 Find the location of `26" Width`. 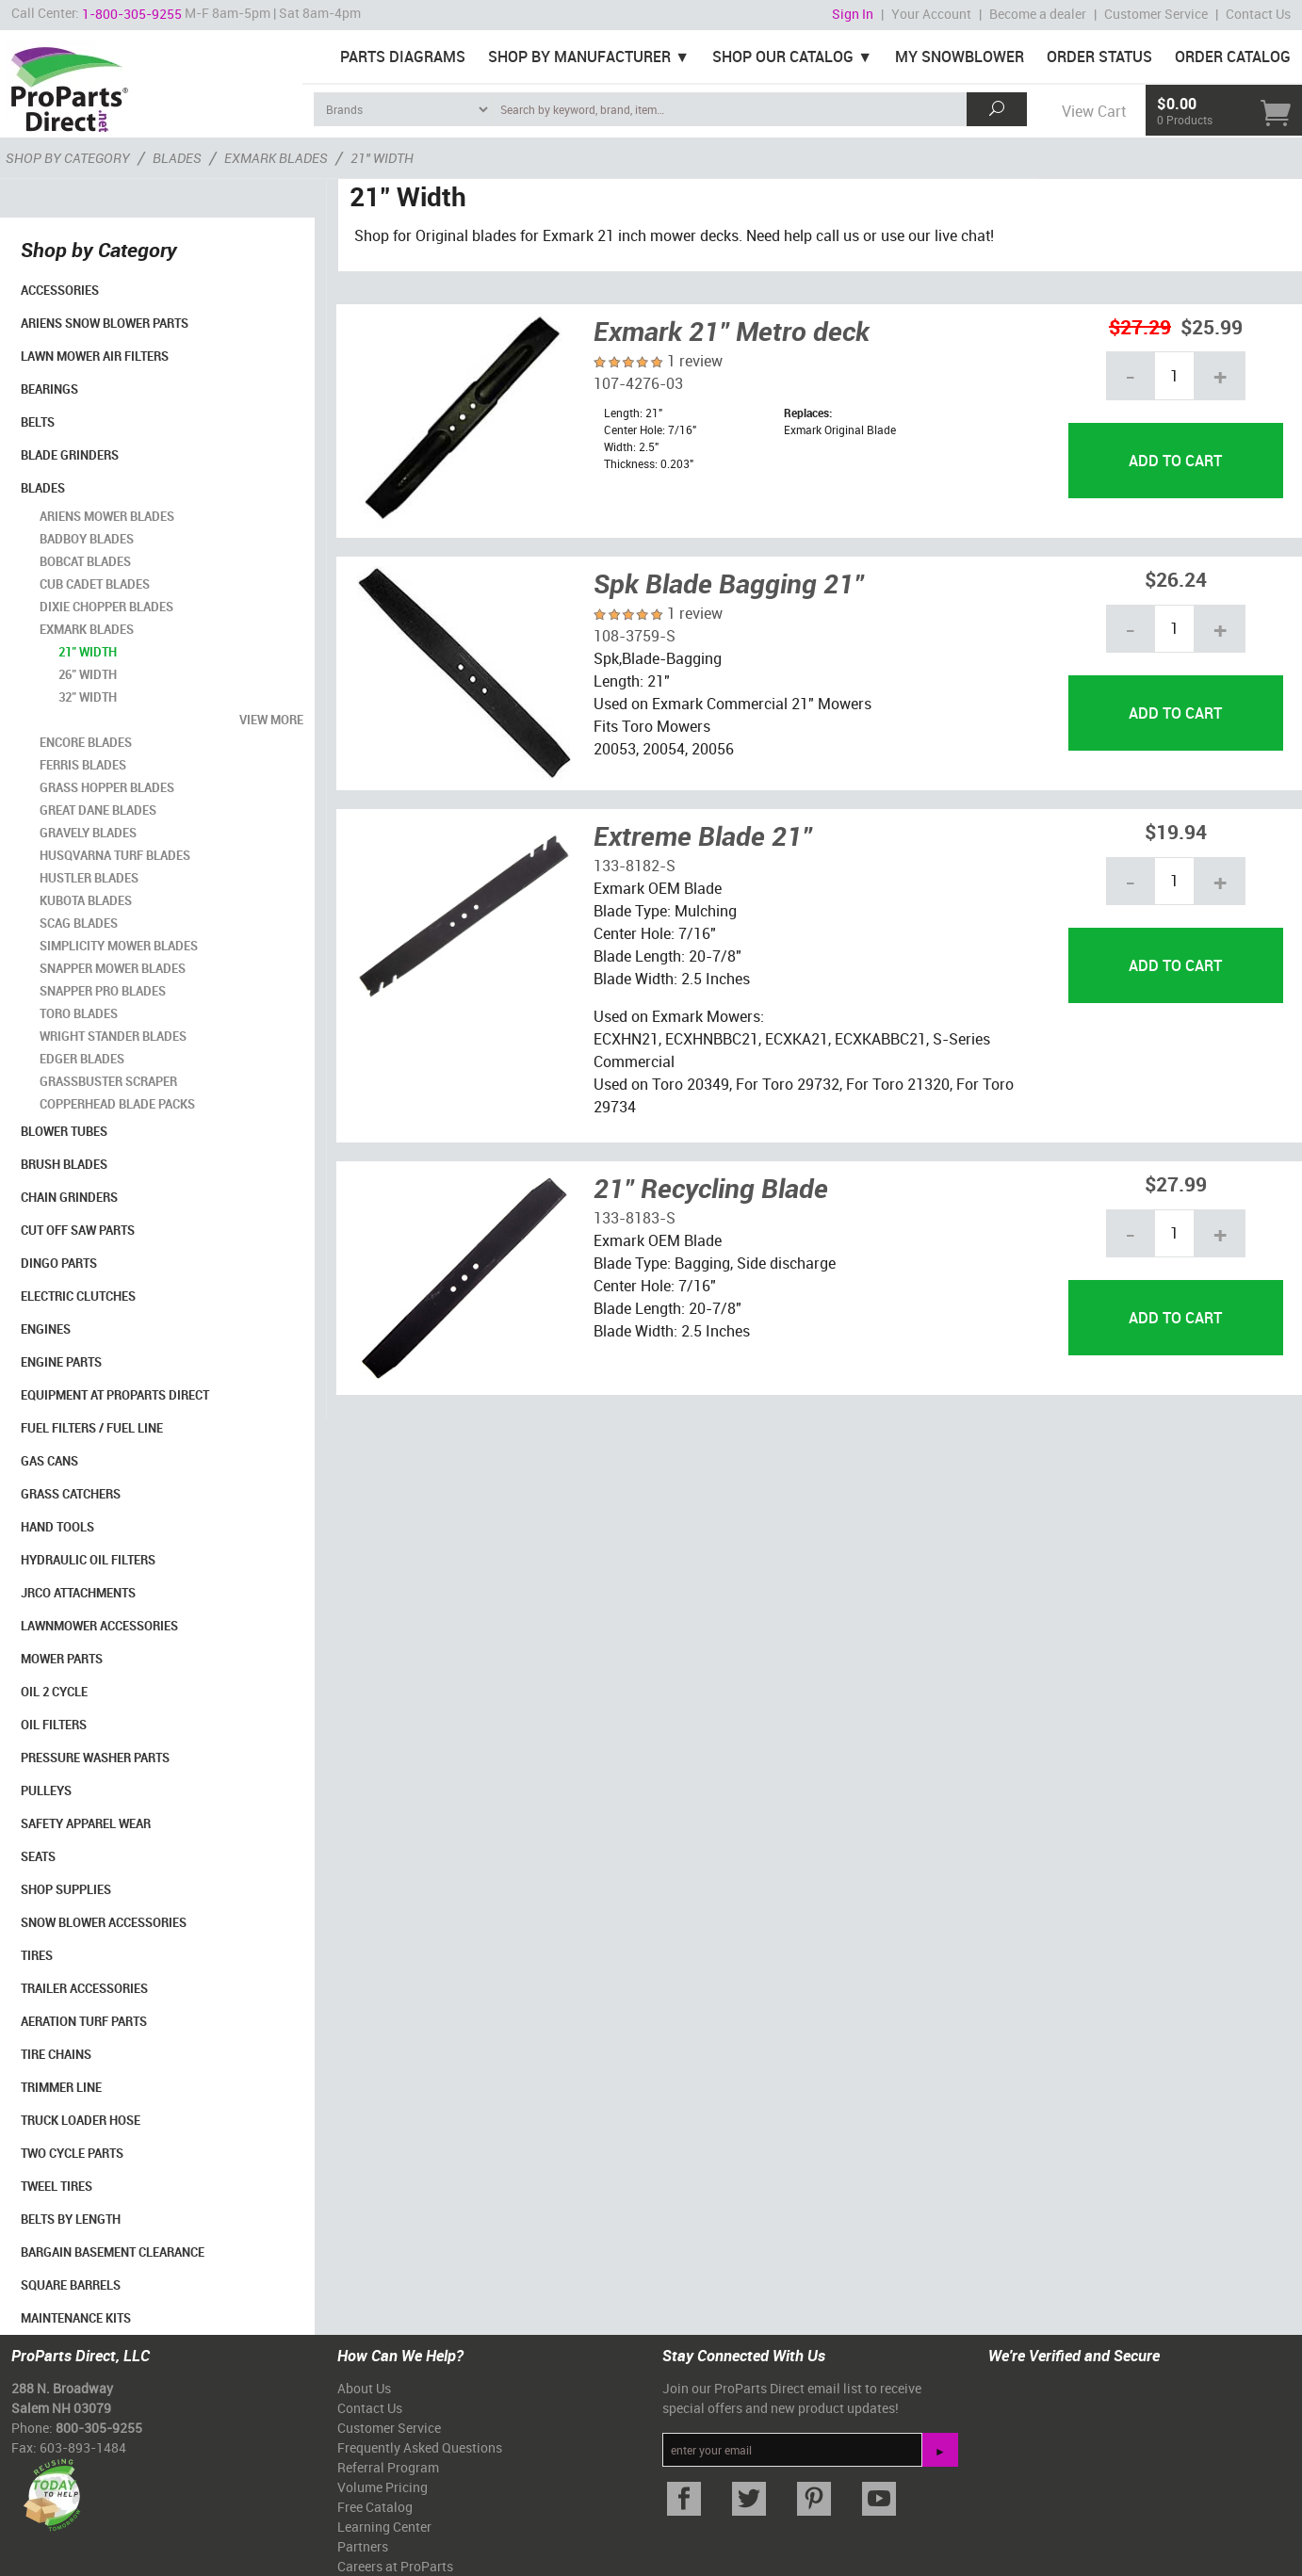

26" Width is located at coordinates (87, 674).